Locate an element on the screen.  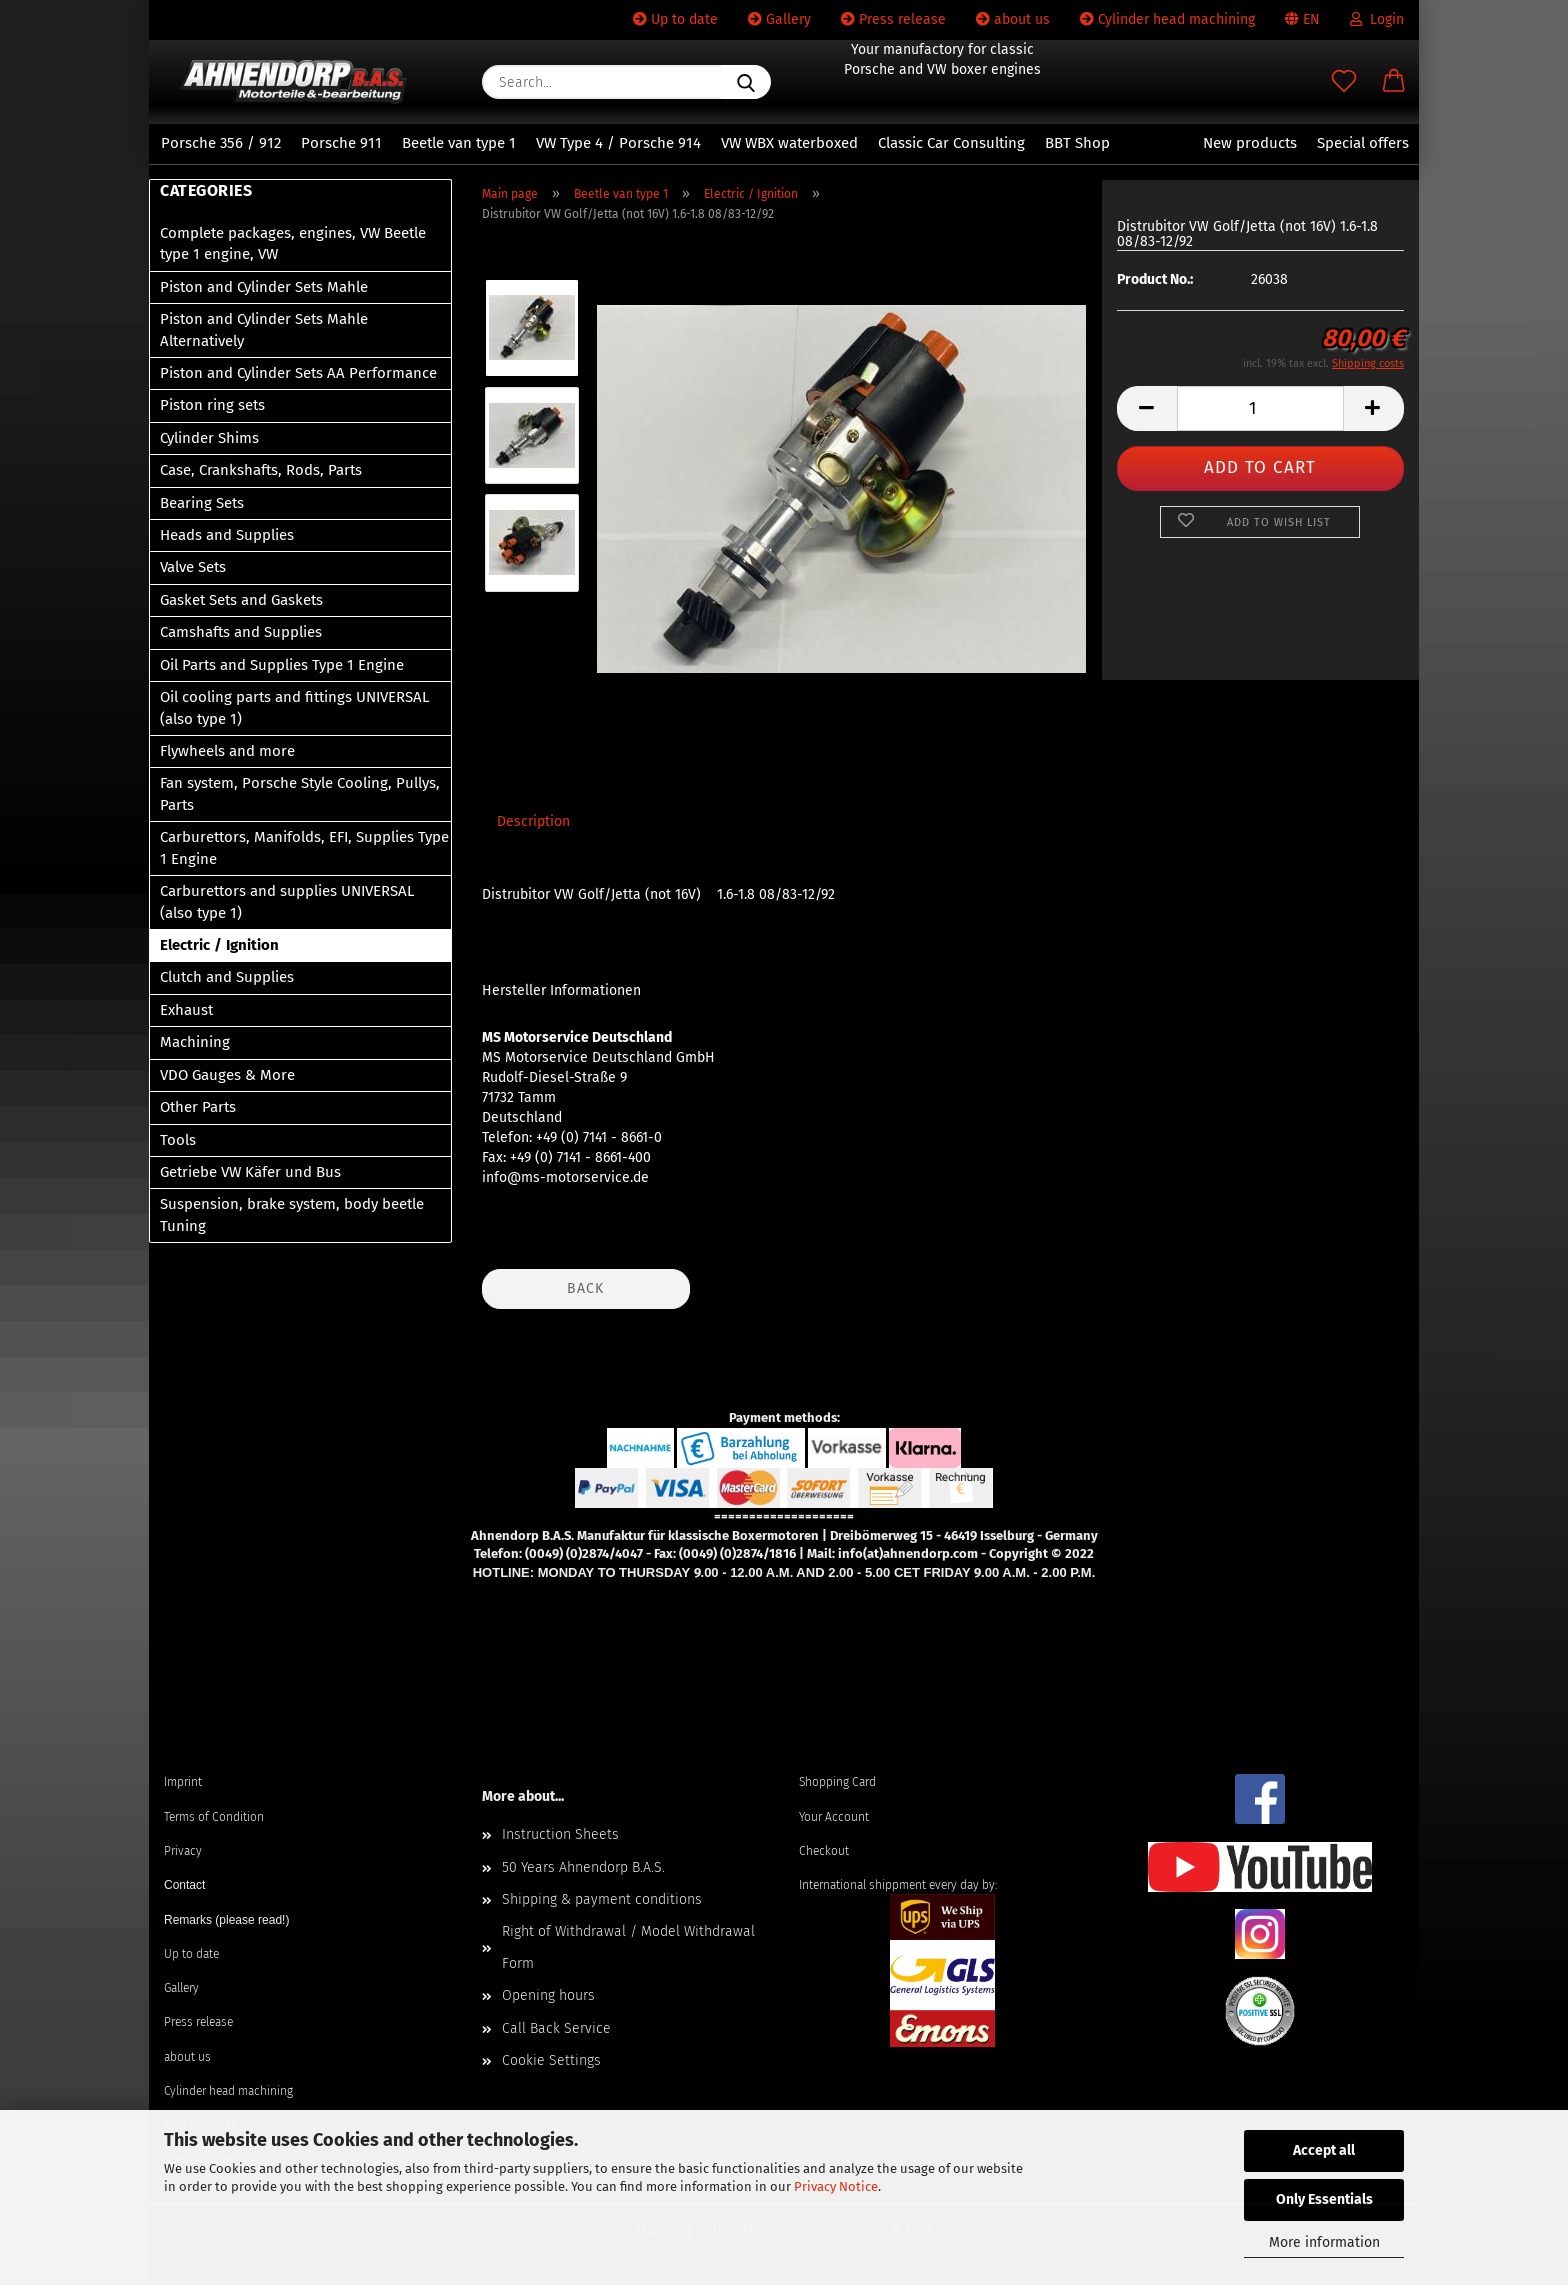
Piston and Cylinder Sets AA Performance is located at coordinates (298, 373).